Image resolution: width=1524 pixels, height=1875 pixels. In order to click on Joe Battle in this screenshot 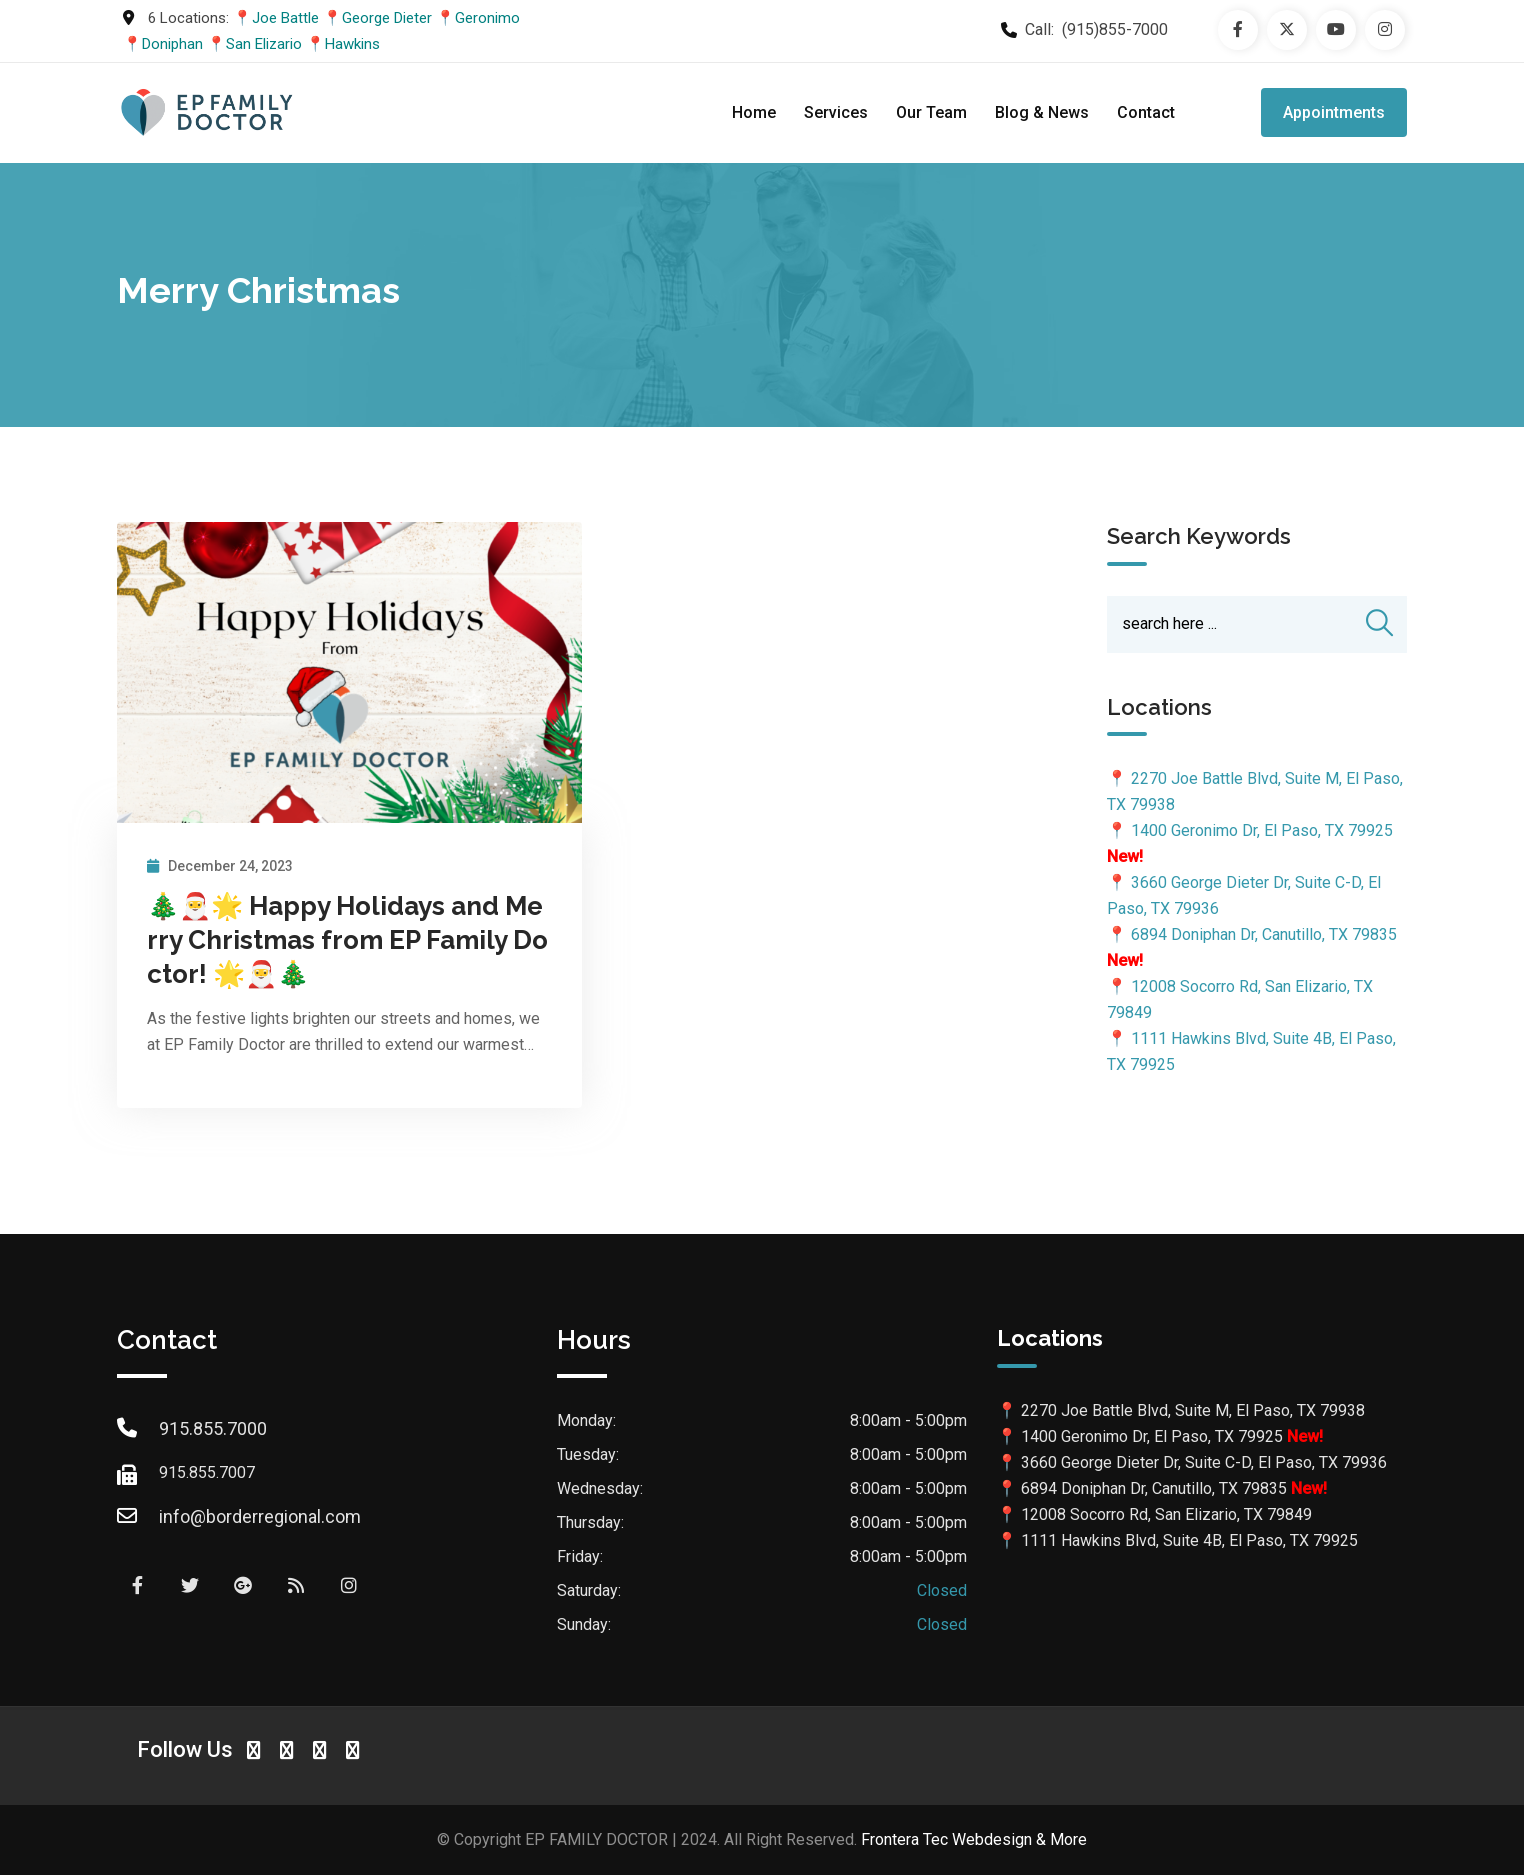, I will do `click(285, 18)`.